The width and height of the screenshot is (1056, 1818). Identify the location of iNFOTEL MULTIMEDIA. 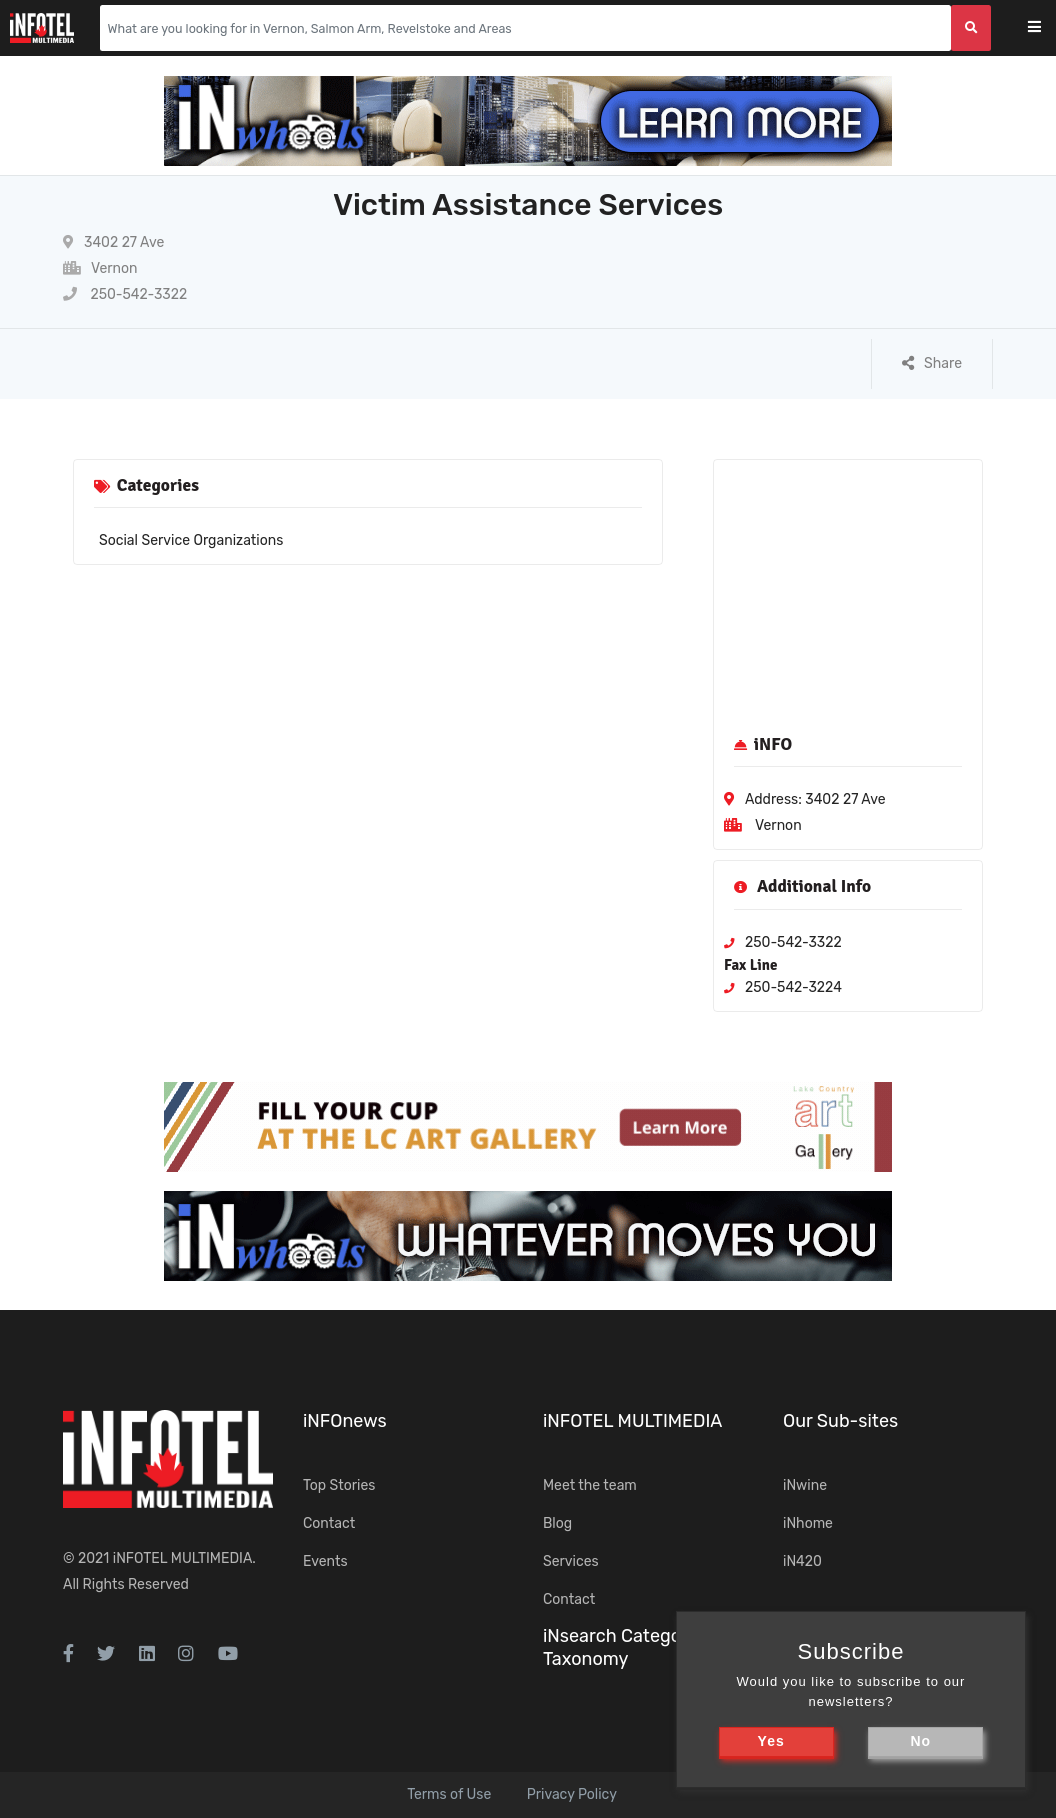
(183, 1558).